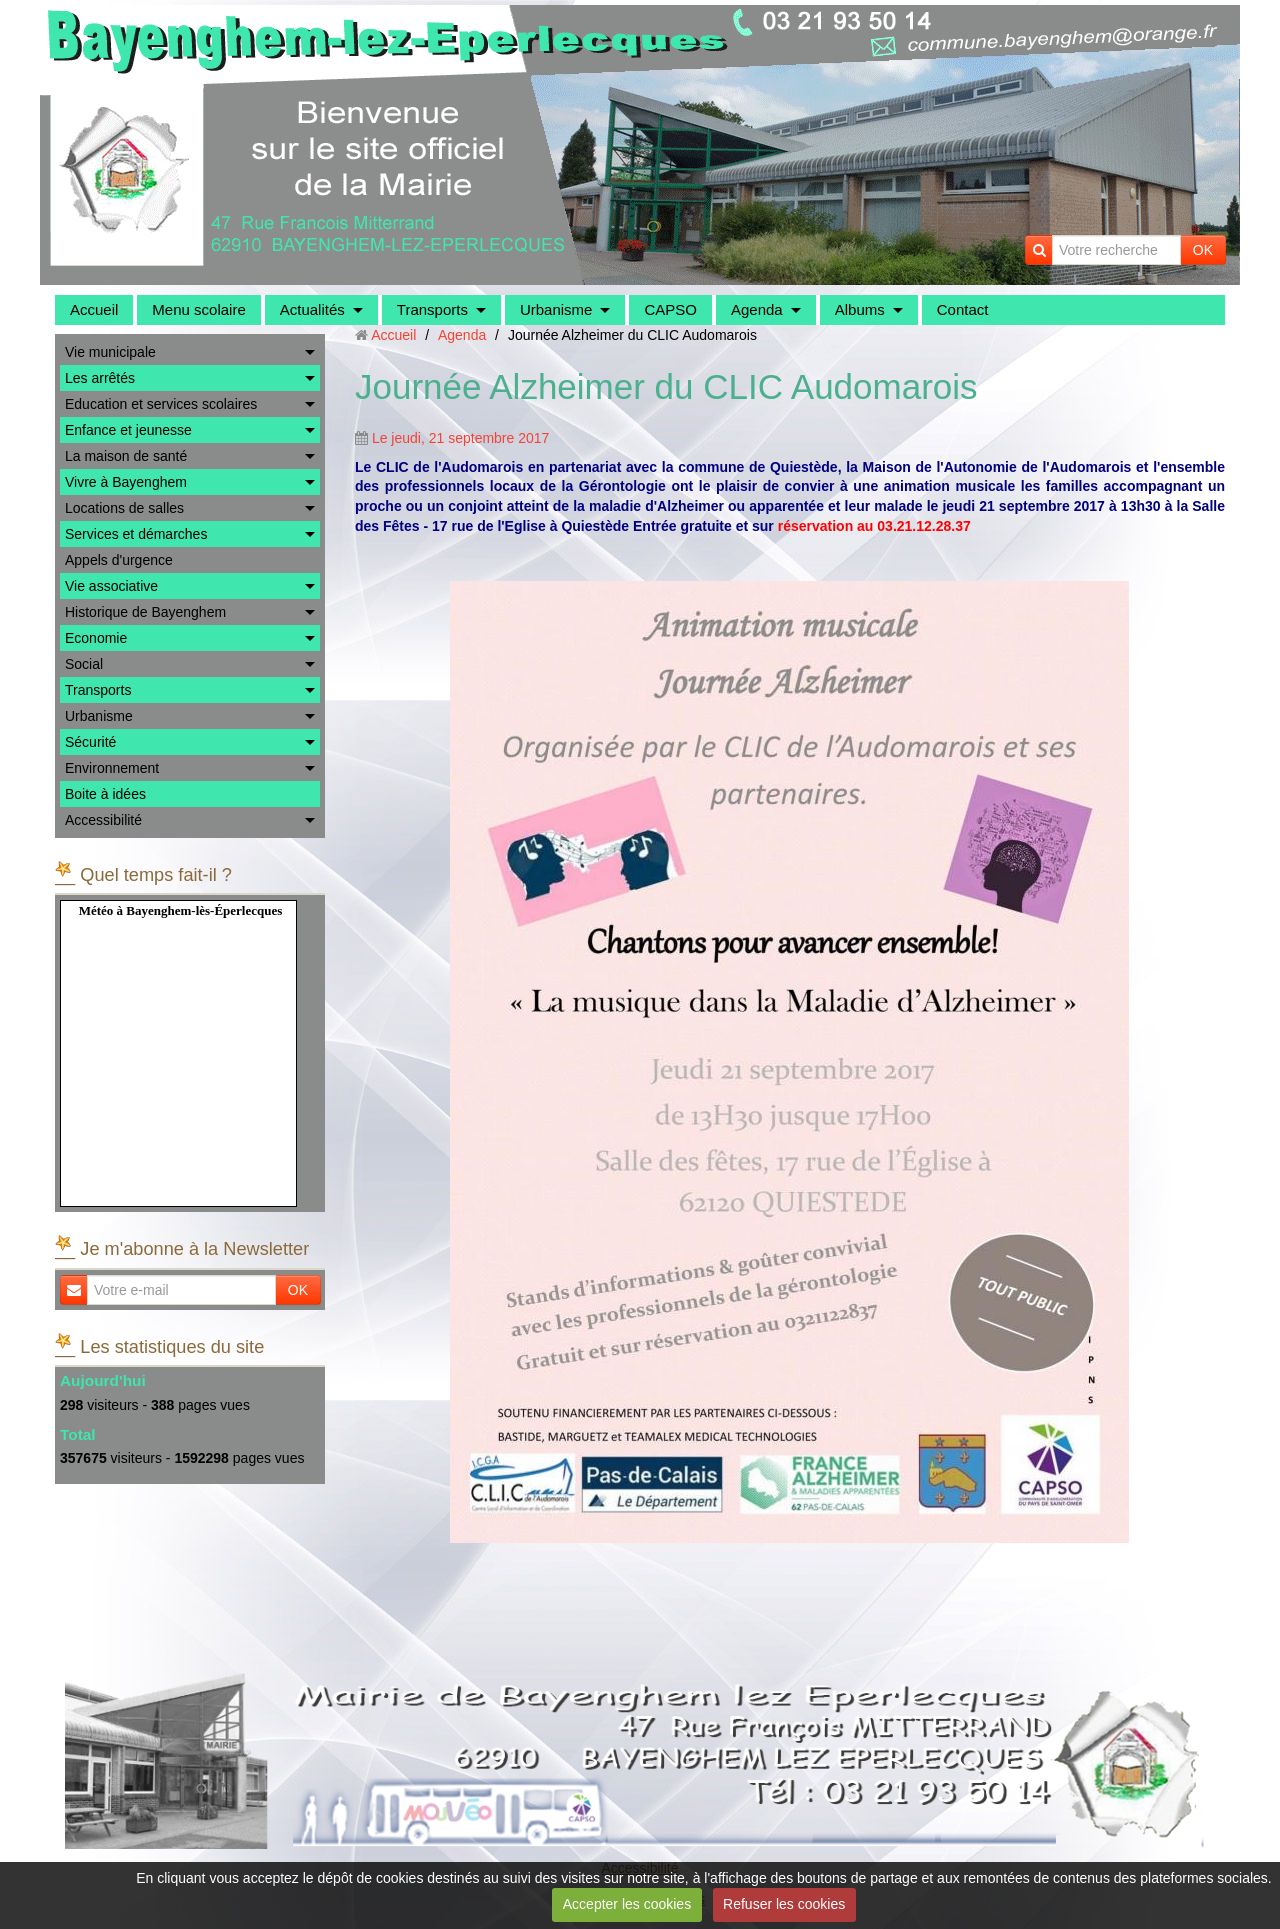 This screenshot has height=1929, width=1280. What do you see at coordinates (145, 612) in the screenshot?
I see `Historique de Bayenghem` at bounding box center [145, 612].